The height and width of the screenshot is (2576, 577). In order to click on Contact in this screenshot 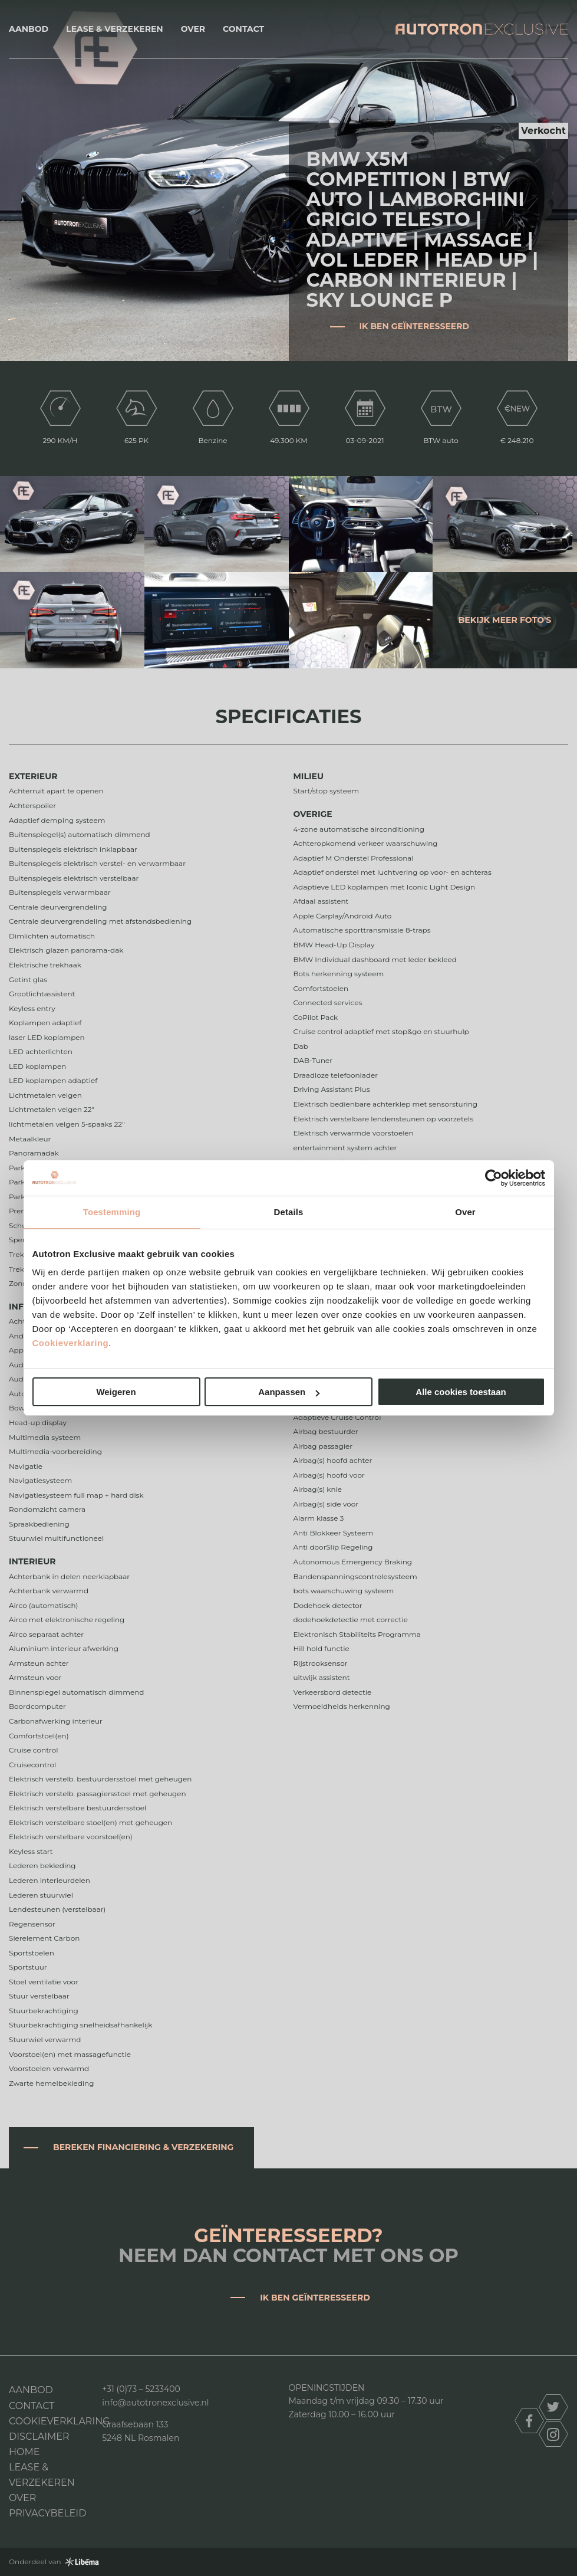, I will do `click(243, 29)`.